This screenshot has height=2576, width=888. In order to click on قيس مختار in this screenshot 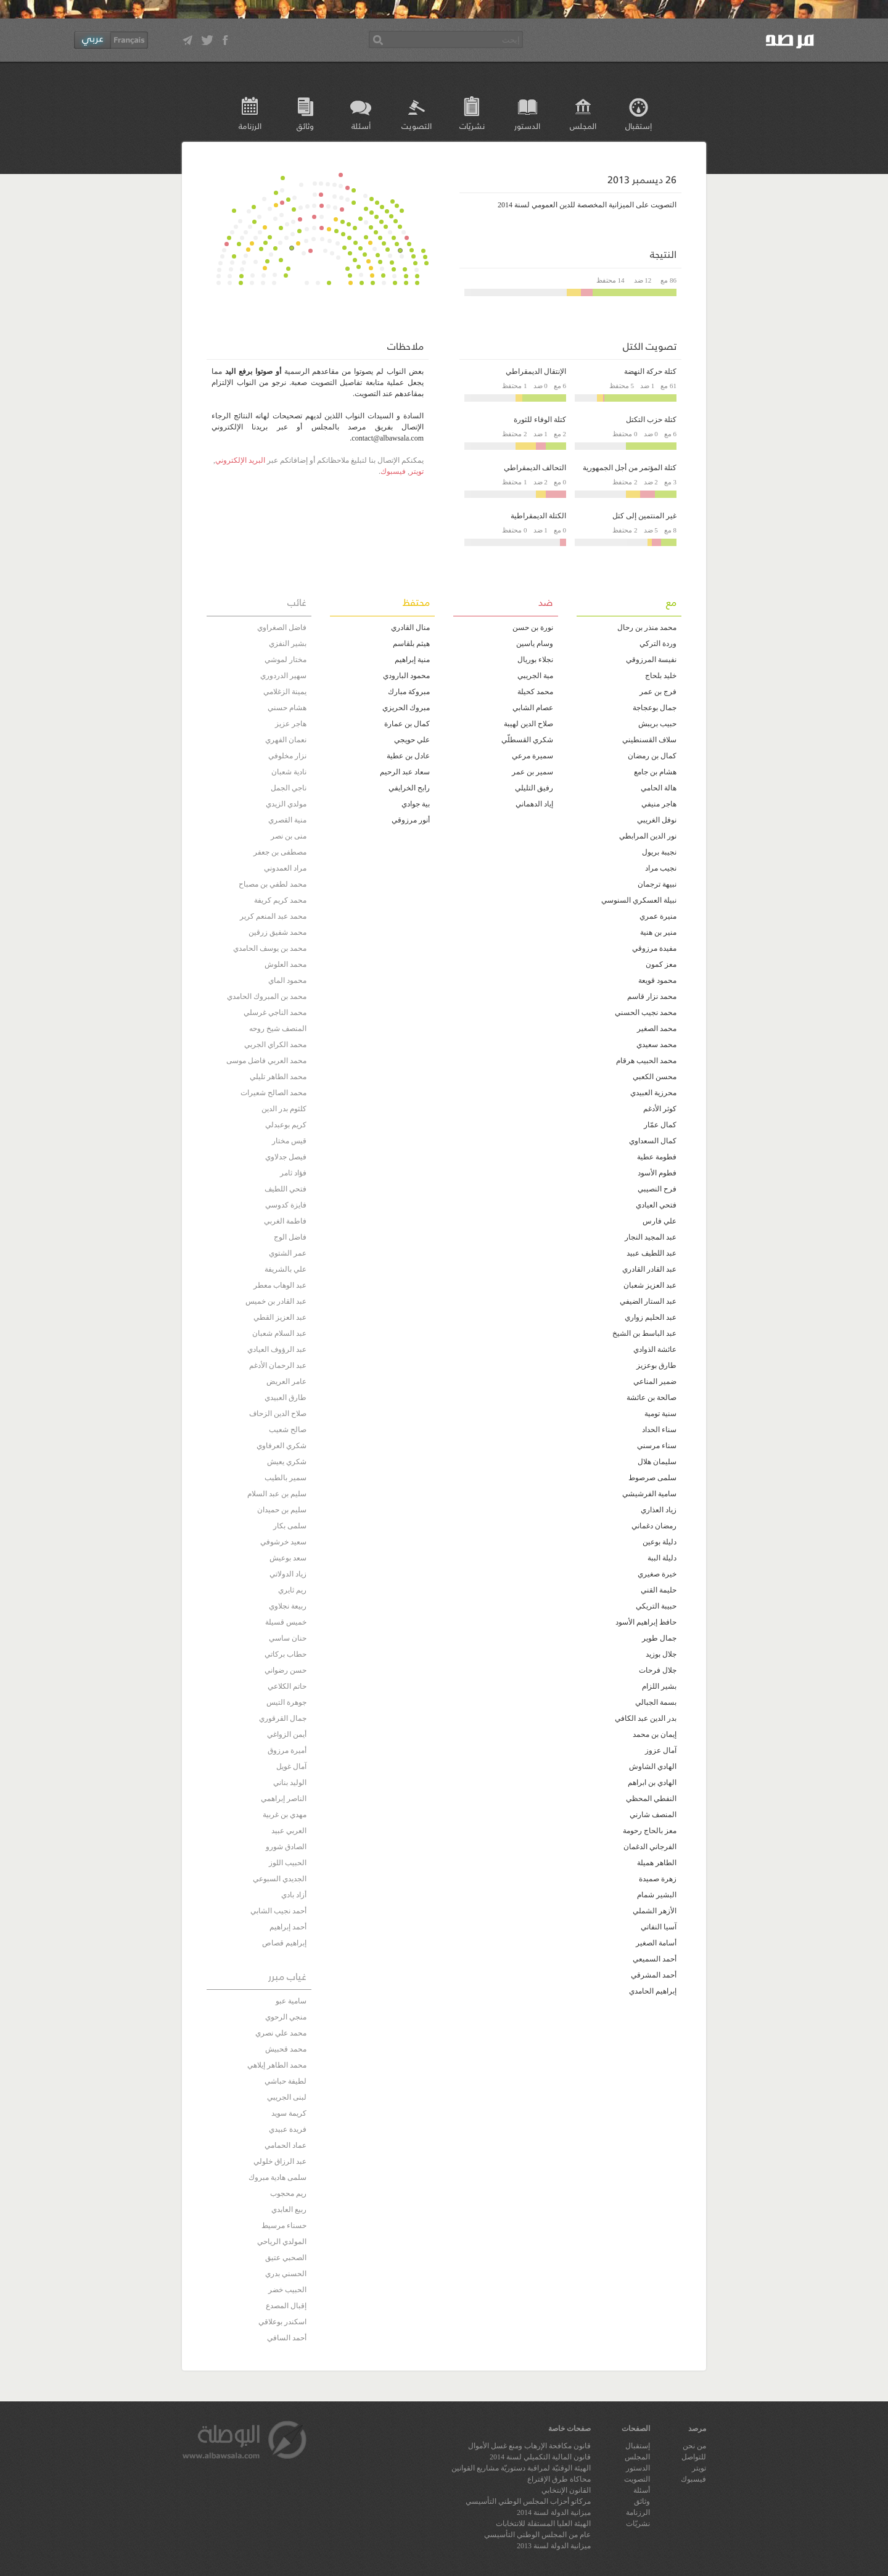, I will do `click(289, 1141)`.